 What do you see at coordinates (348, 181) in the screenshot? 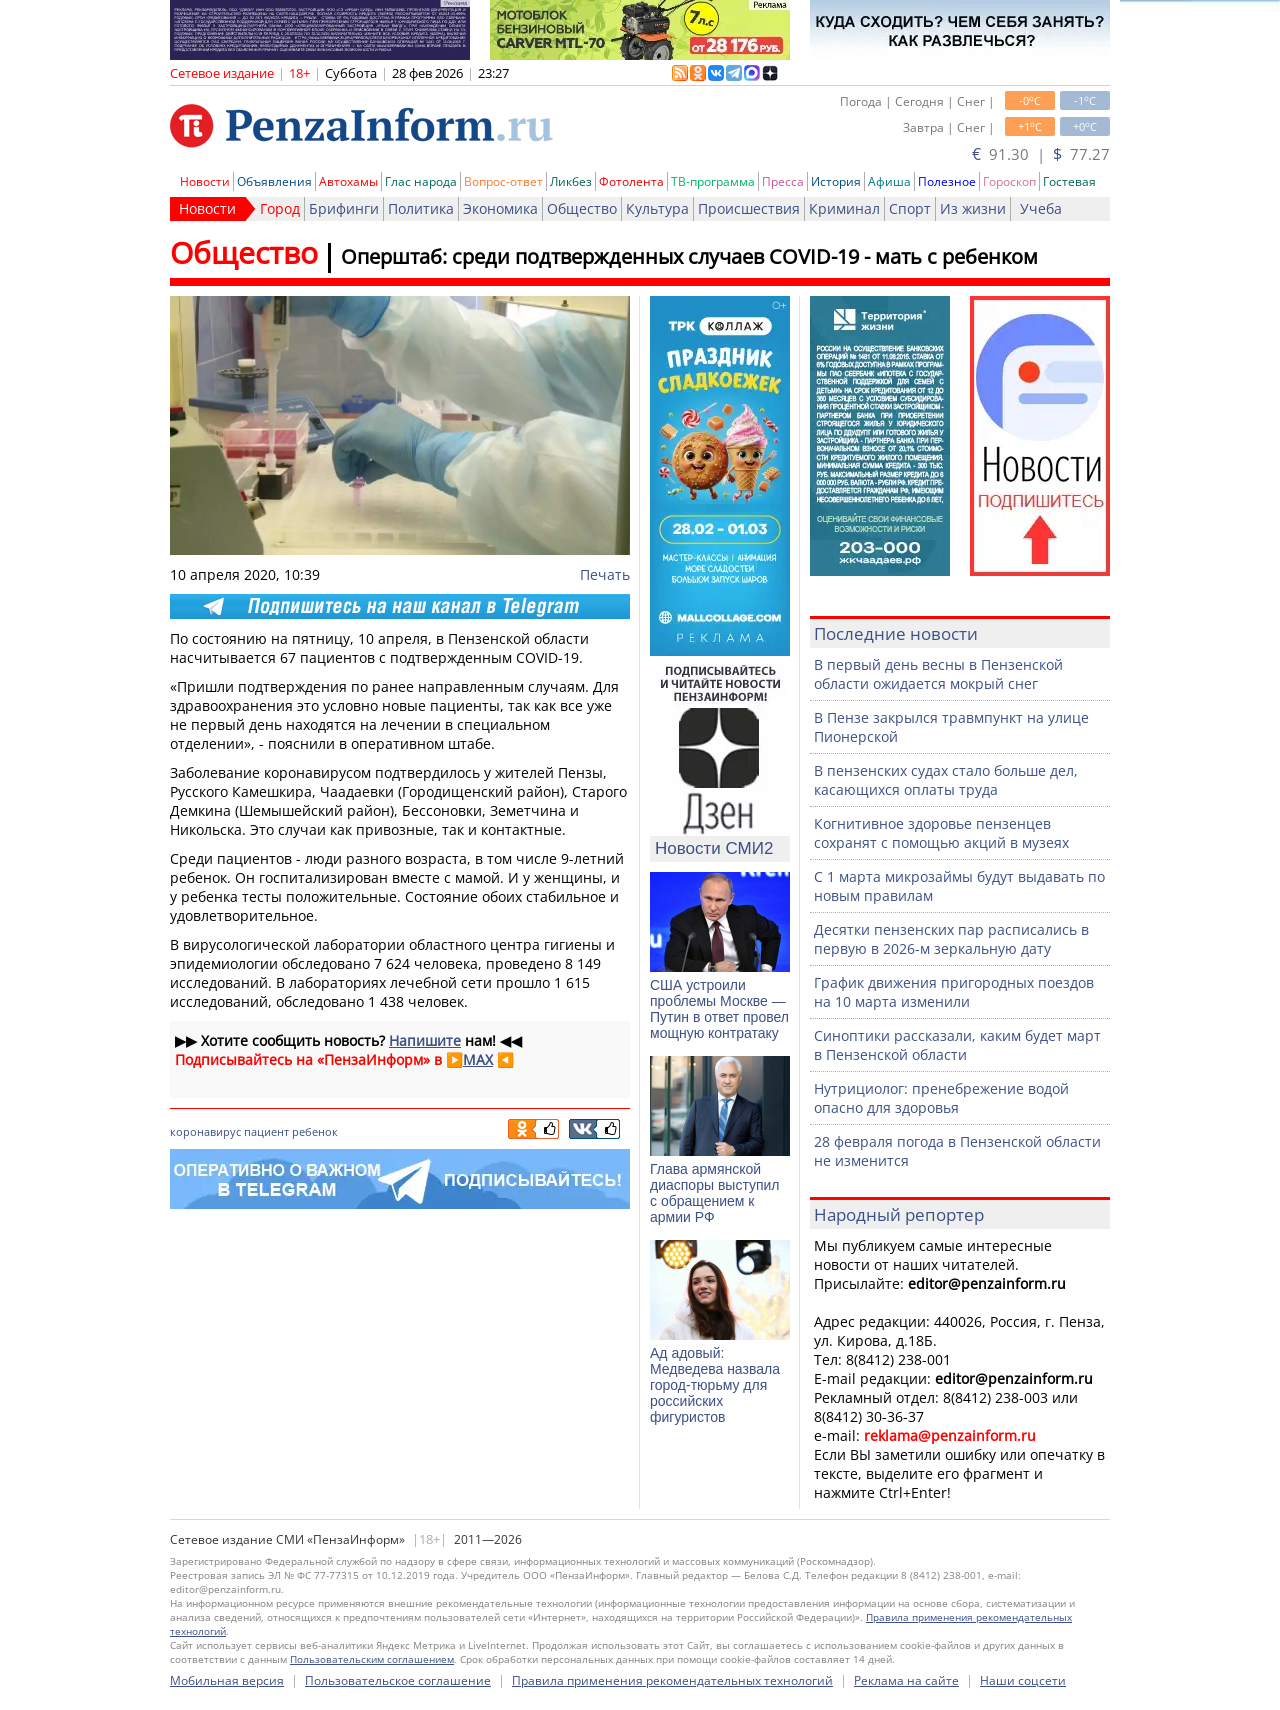
I see `Автохамы` at bounding box center [348, 181].